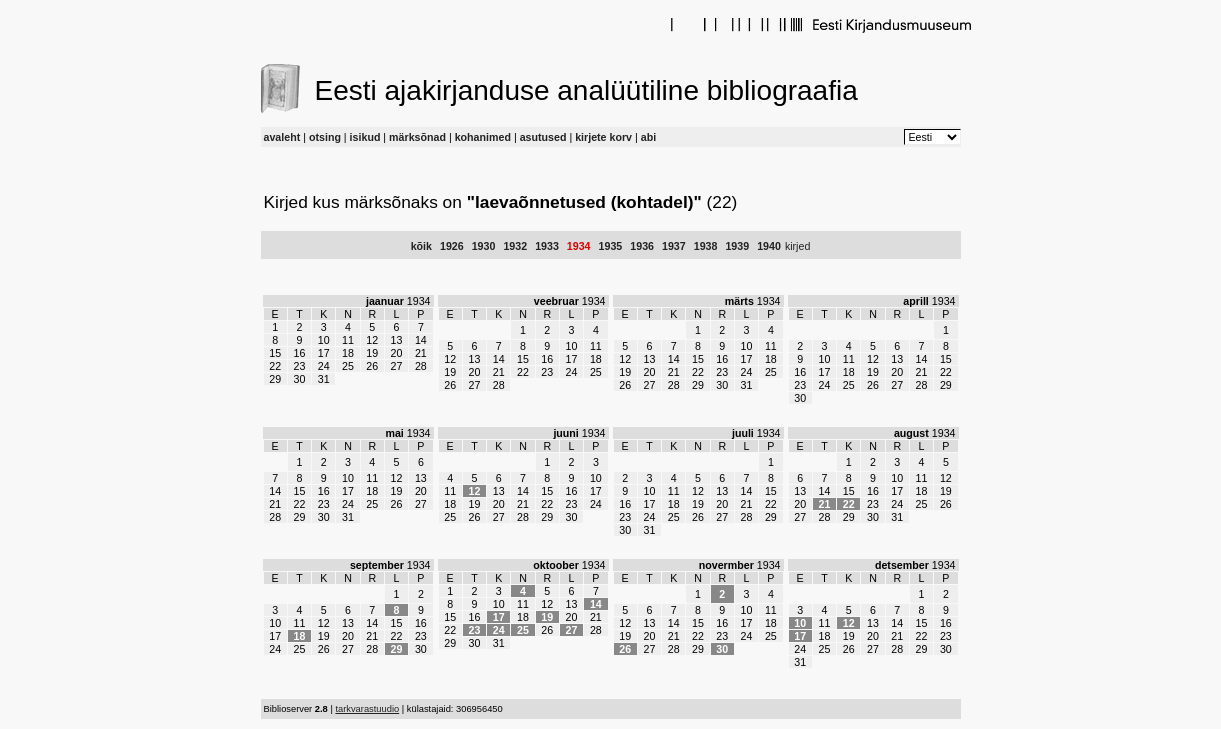 The height and width of the screenshot is (729, 1221). I want to click on tarkvarastuudio, so click(367, 709).